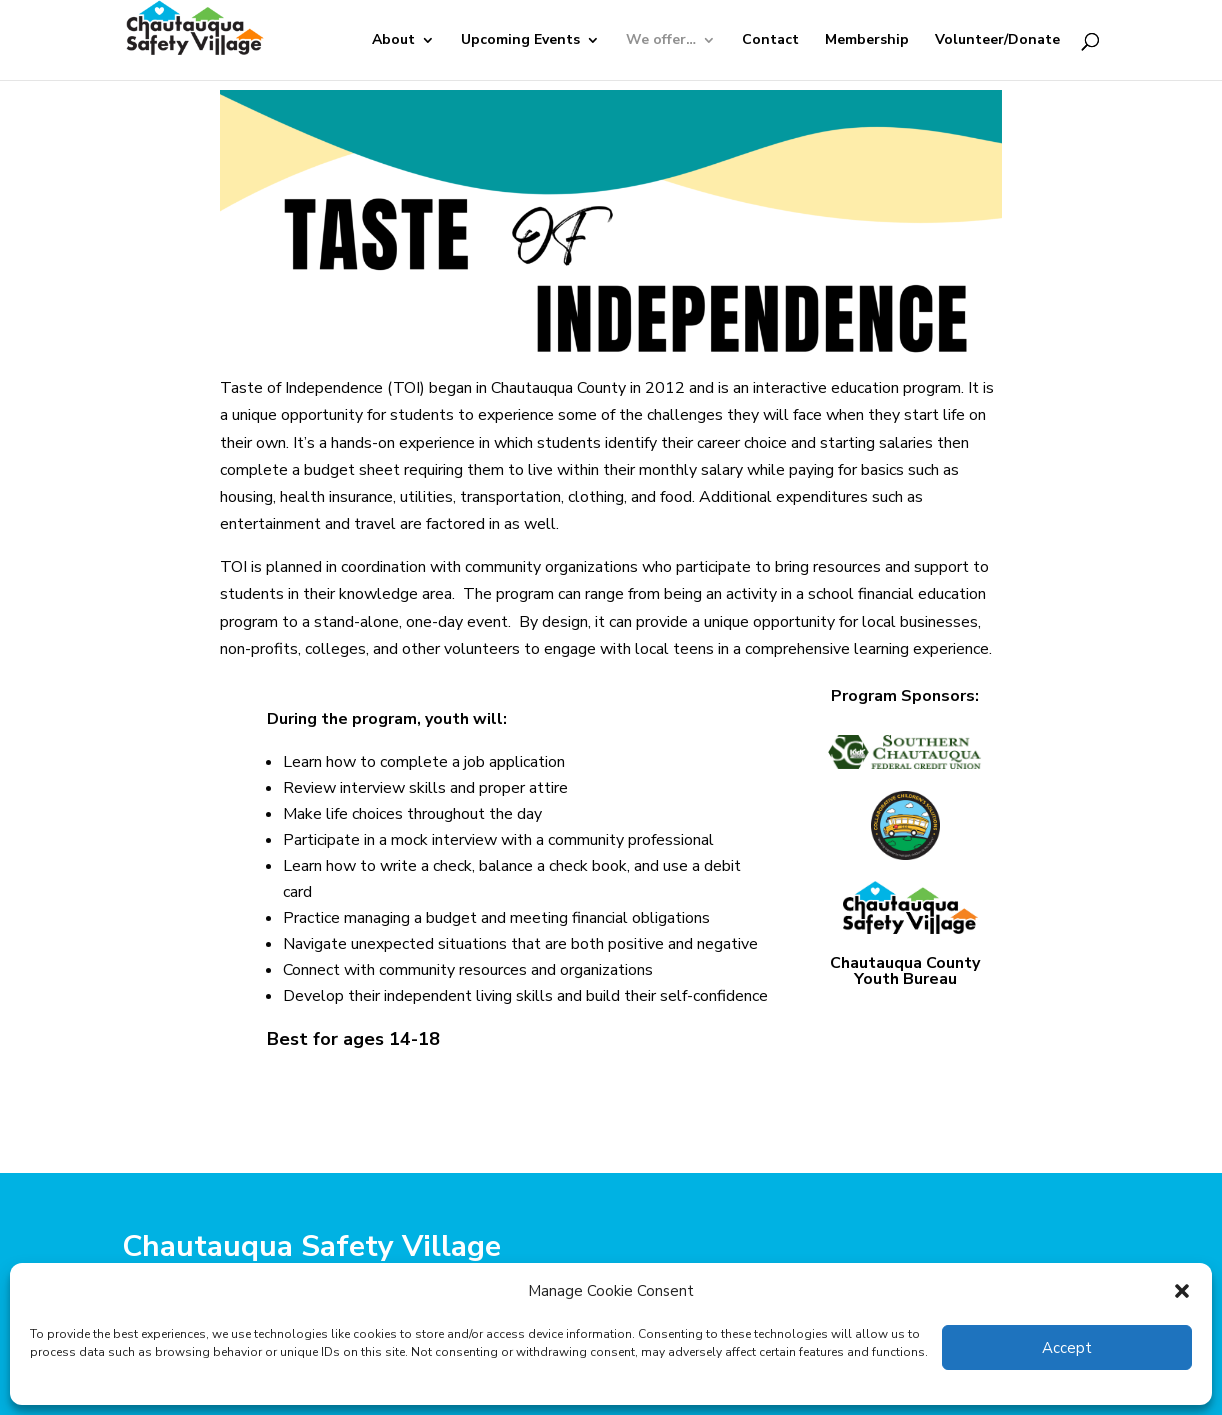  Describe the element at coordinates (770, 41) in the screenshot. I see `Contact` at that location.